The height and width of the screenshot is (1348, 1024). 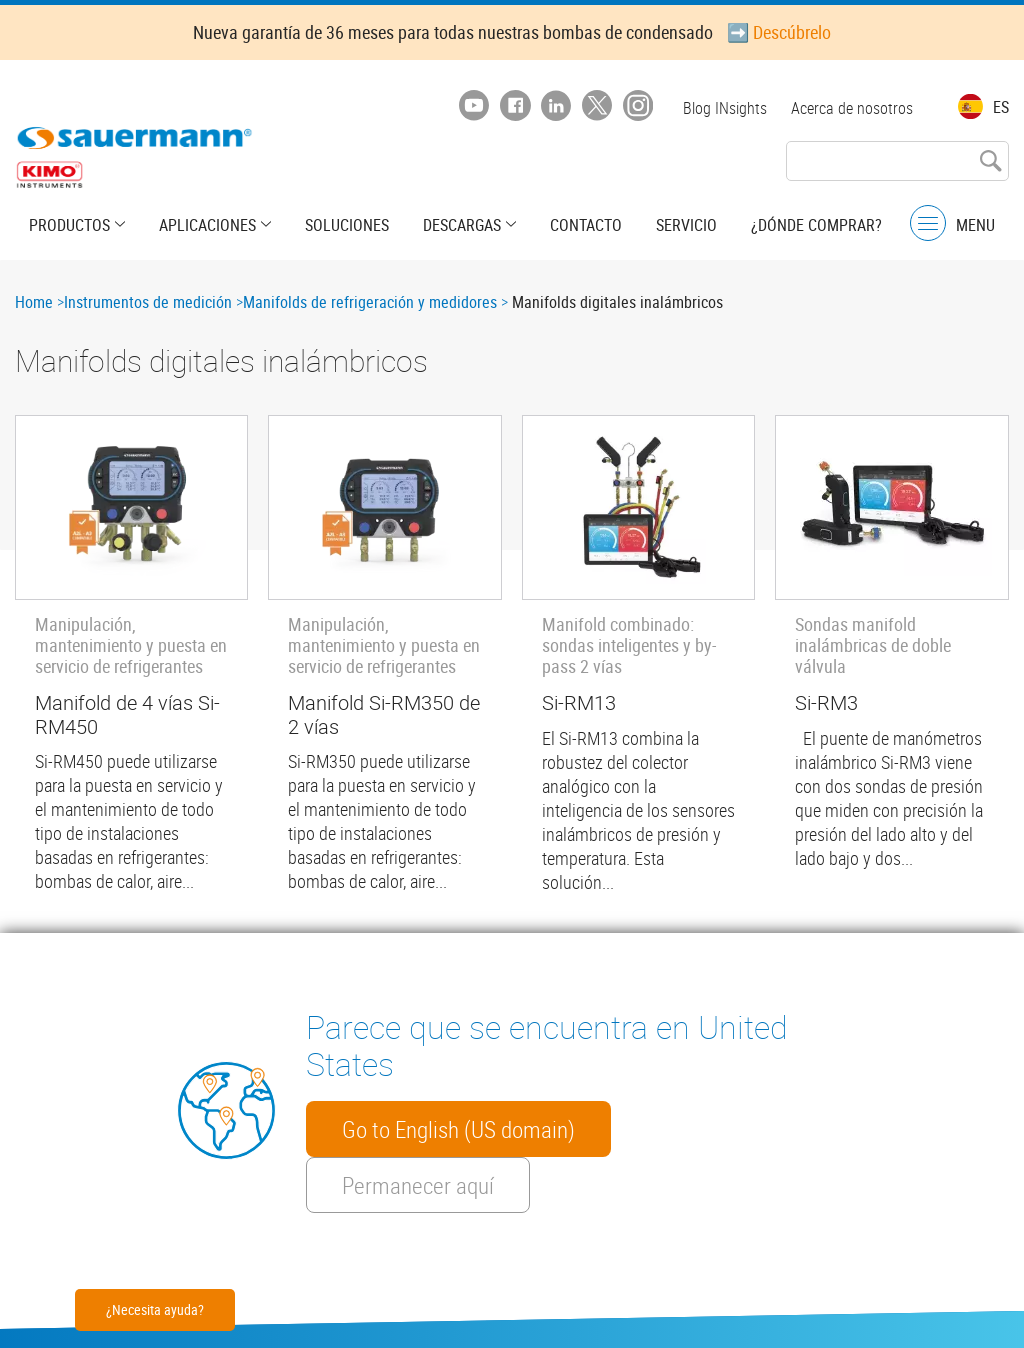 What do you see at coordinates (852, 108) in the screenshot?
I see `Acerca de nosotros` at bounding box center [852, 108].